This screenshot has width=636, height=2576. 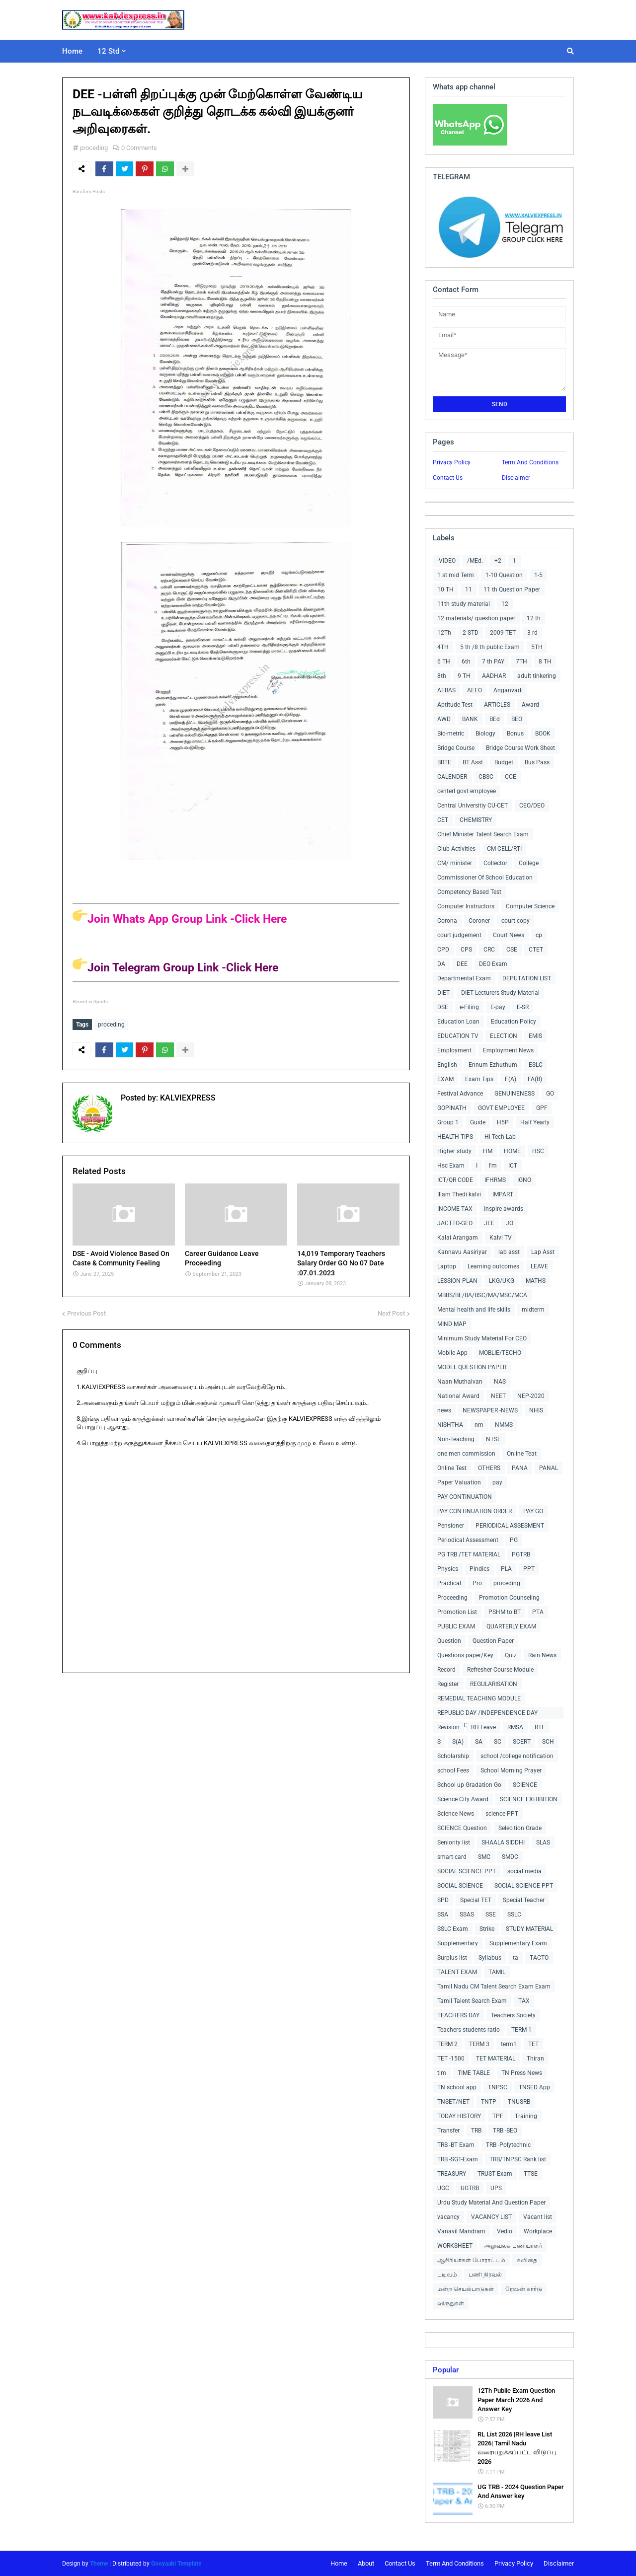 I want to click on TN Press News, so click(x=521, y=2072).